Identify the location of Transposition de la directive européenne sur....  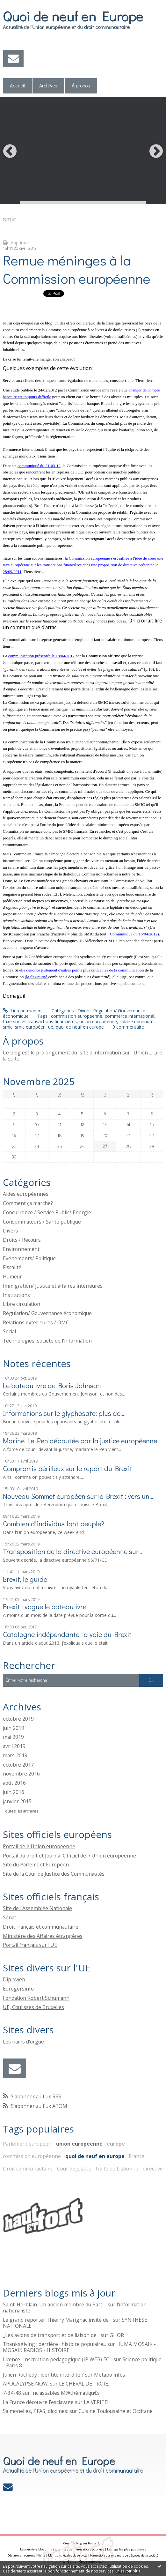
(72, 1551).